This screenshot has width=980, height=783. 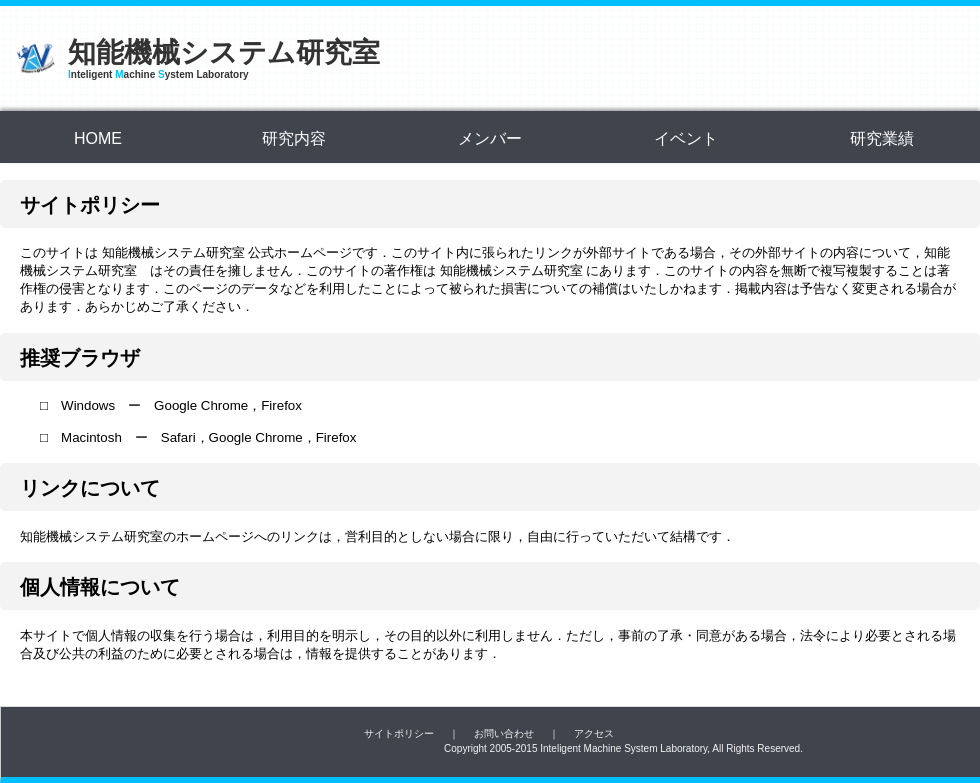 What do you see at coordinates (399, 733) in the screenshot?
I see `サイトポリシー` at bounding box center [399, 733].